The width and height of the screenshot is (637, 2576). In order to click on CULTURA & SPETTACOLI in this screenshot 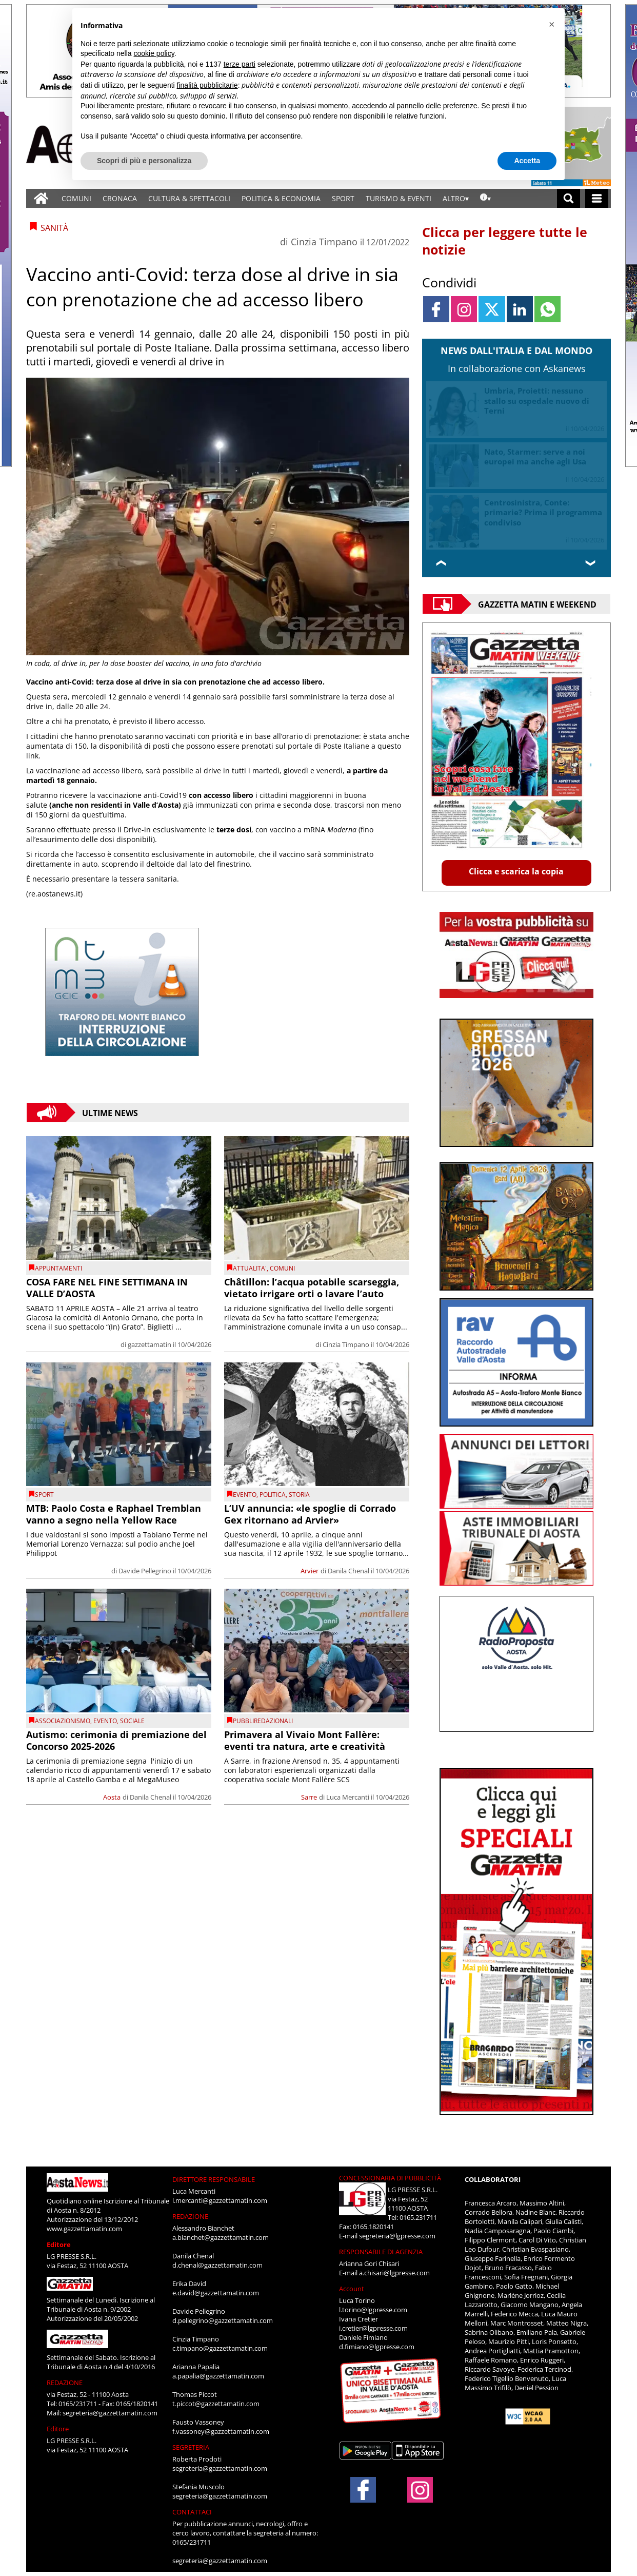, I will do `click(189, 198)`.